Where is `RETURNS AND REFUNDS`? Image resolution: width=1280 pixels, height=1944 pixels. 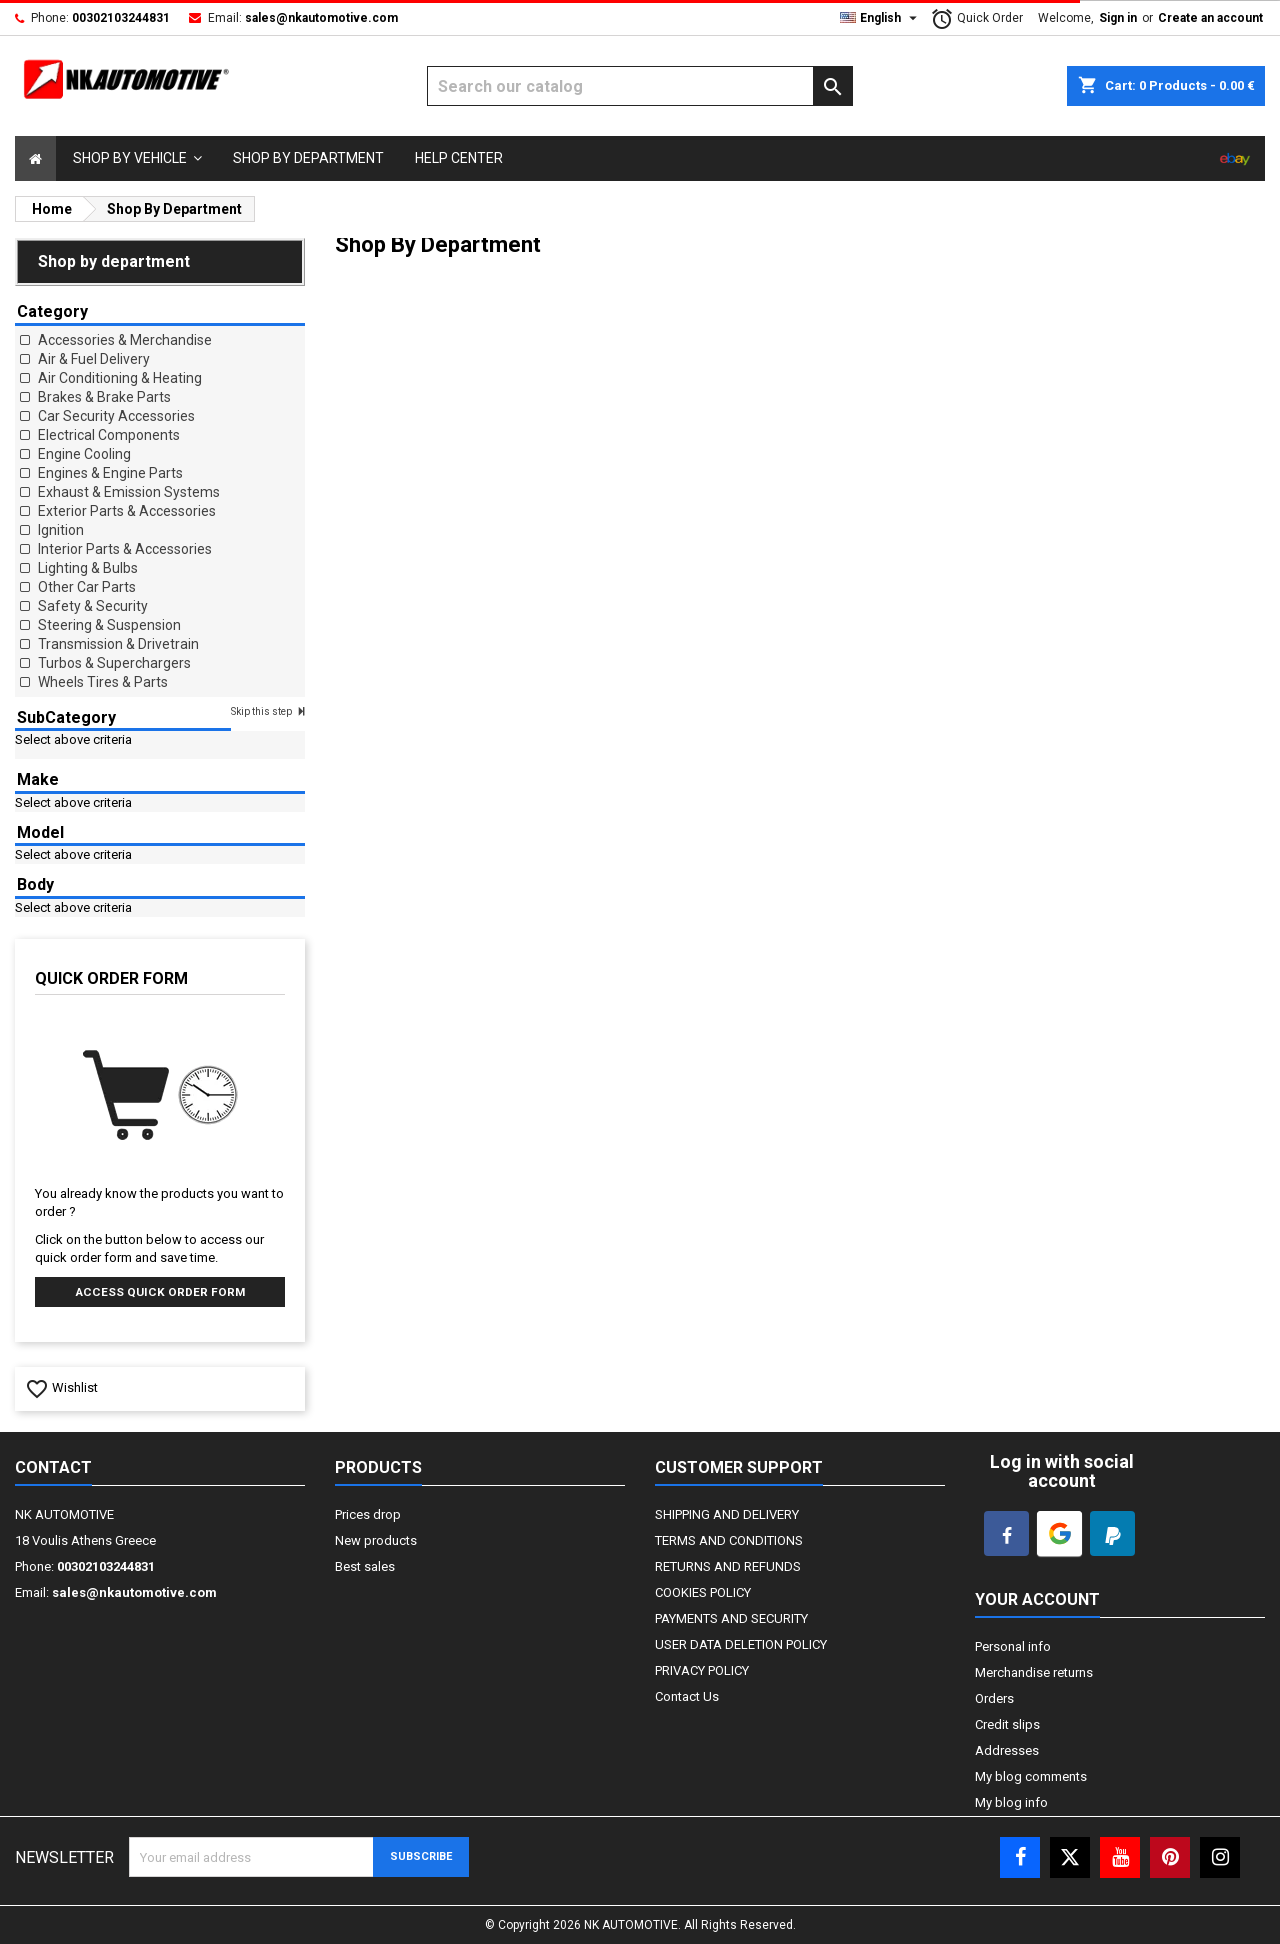
RETURNS AND REFUNDS is located at coordinates (728, 1566).